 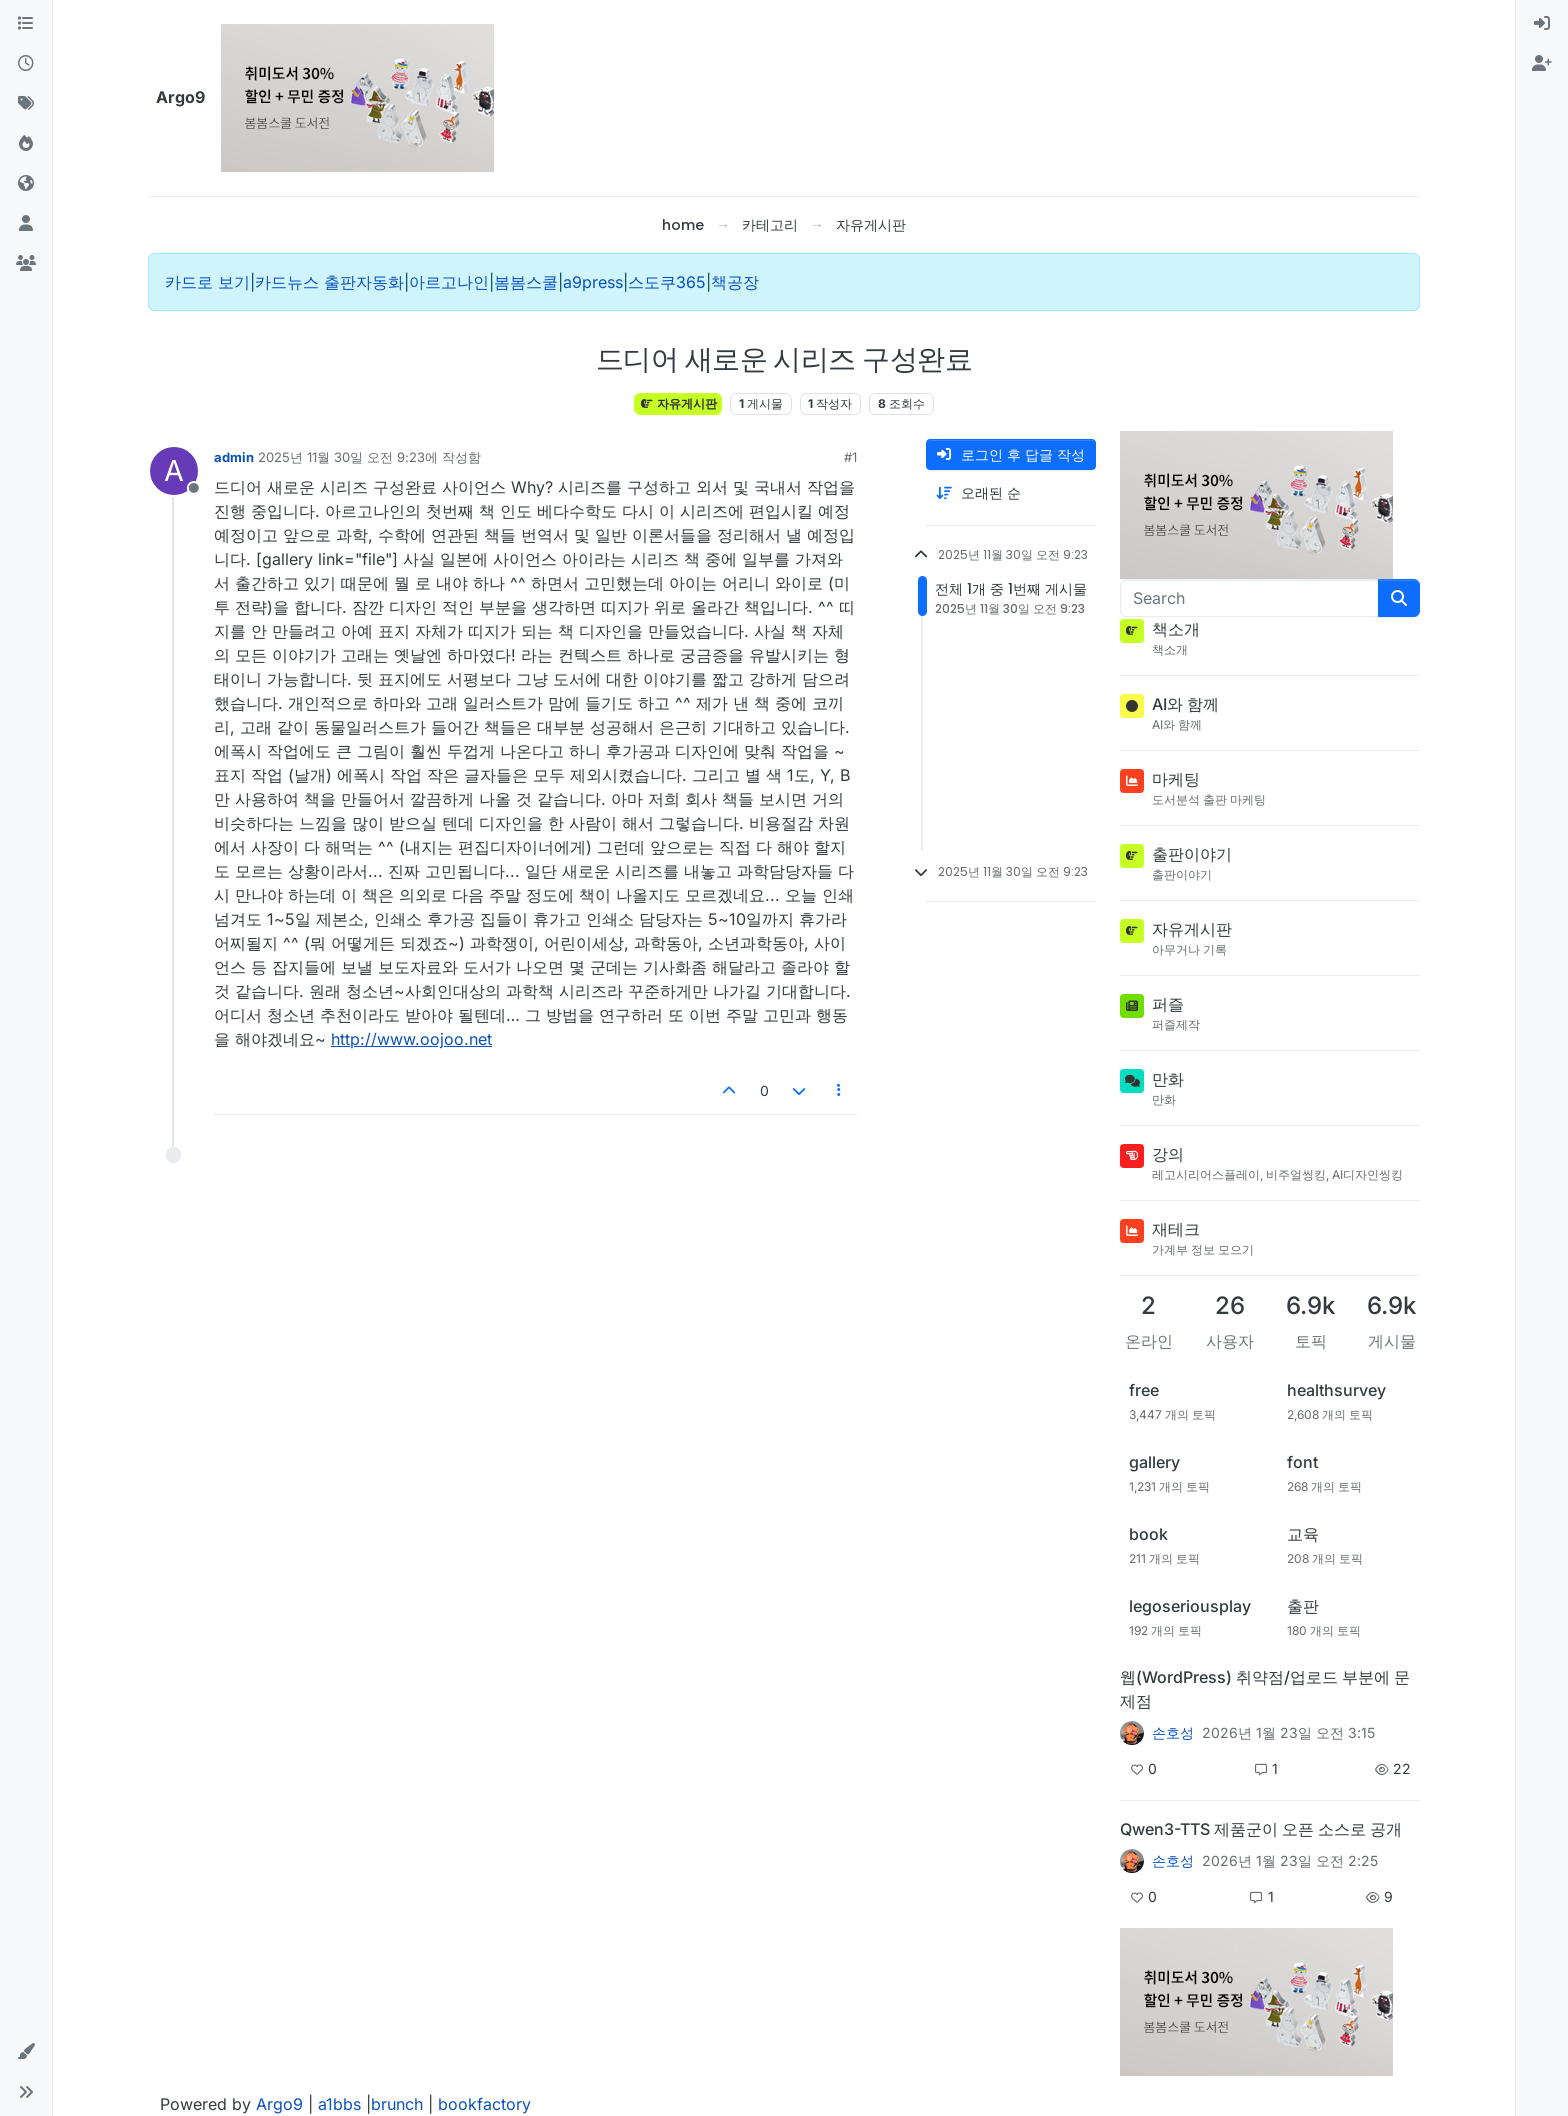 I want to click on [그룹], so click(x=26, y=264).